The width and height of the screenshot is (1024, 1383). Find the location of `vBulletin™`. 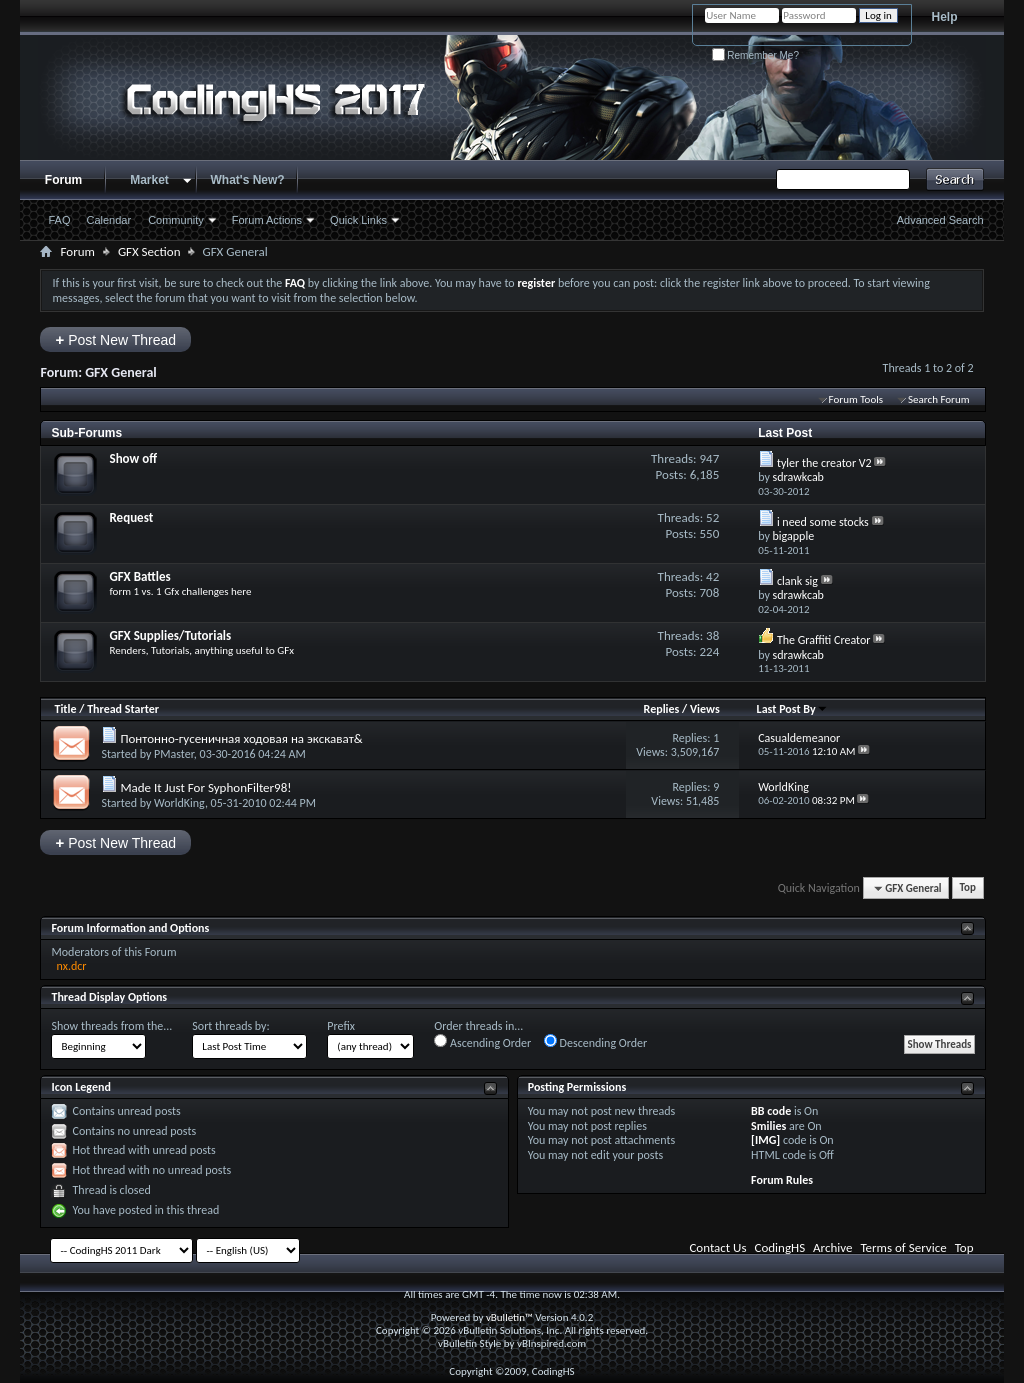

vBulletin™ is located at coordinates (509, 1317).